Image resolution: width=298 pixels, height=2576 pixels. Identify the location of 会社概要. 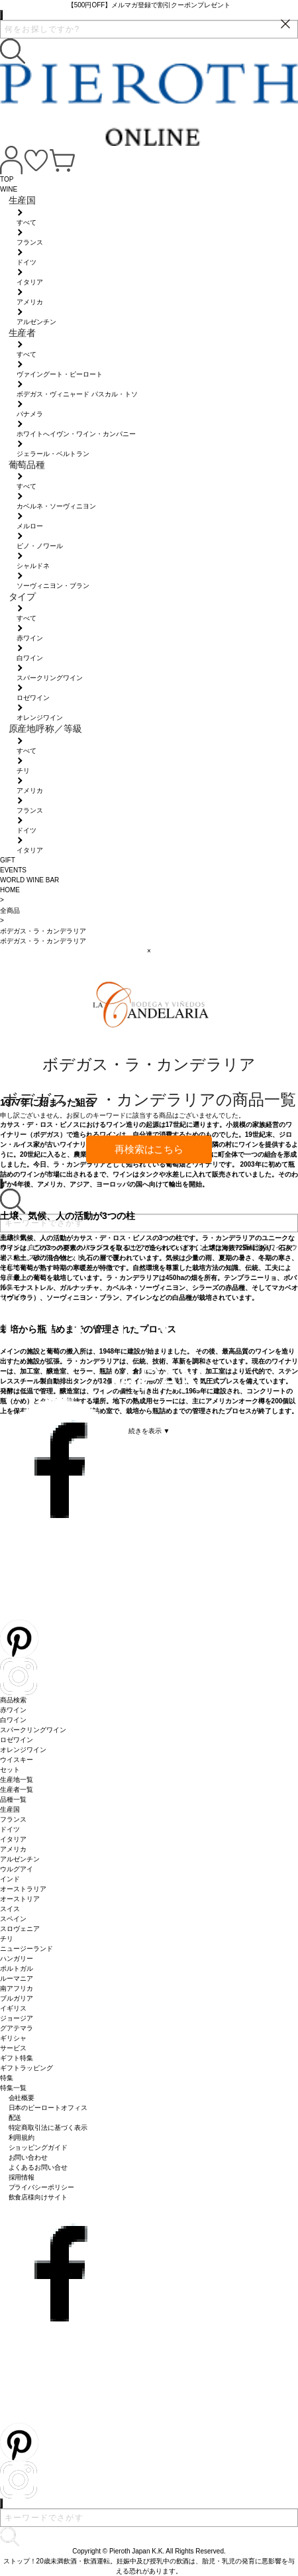
(22, 2097).